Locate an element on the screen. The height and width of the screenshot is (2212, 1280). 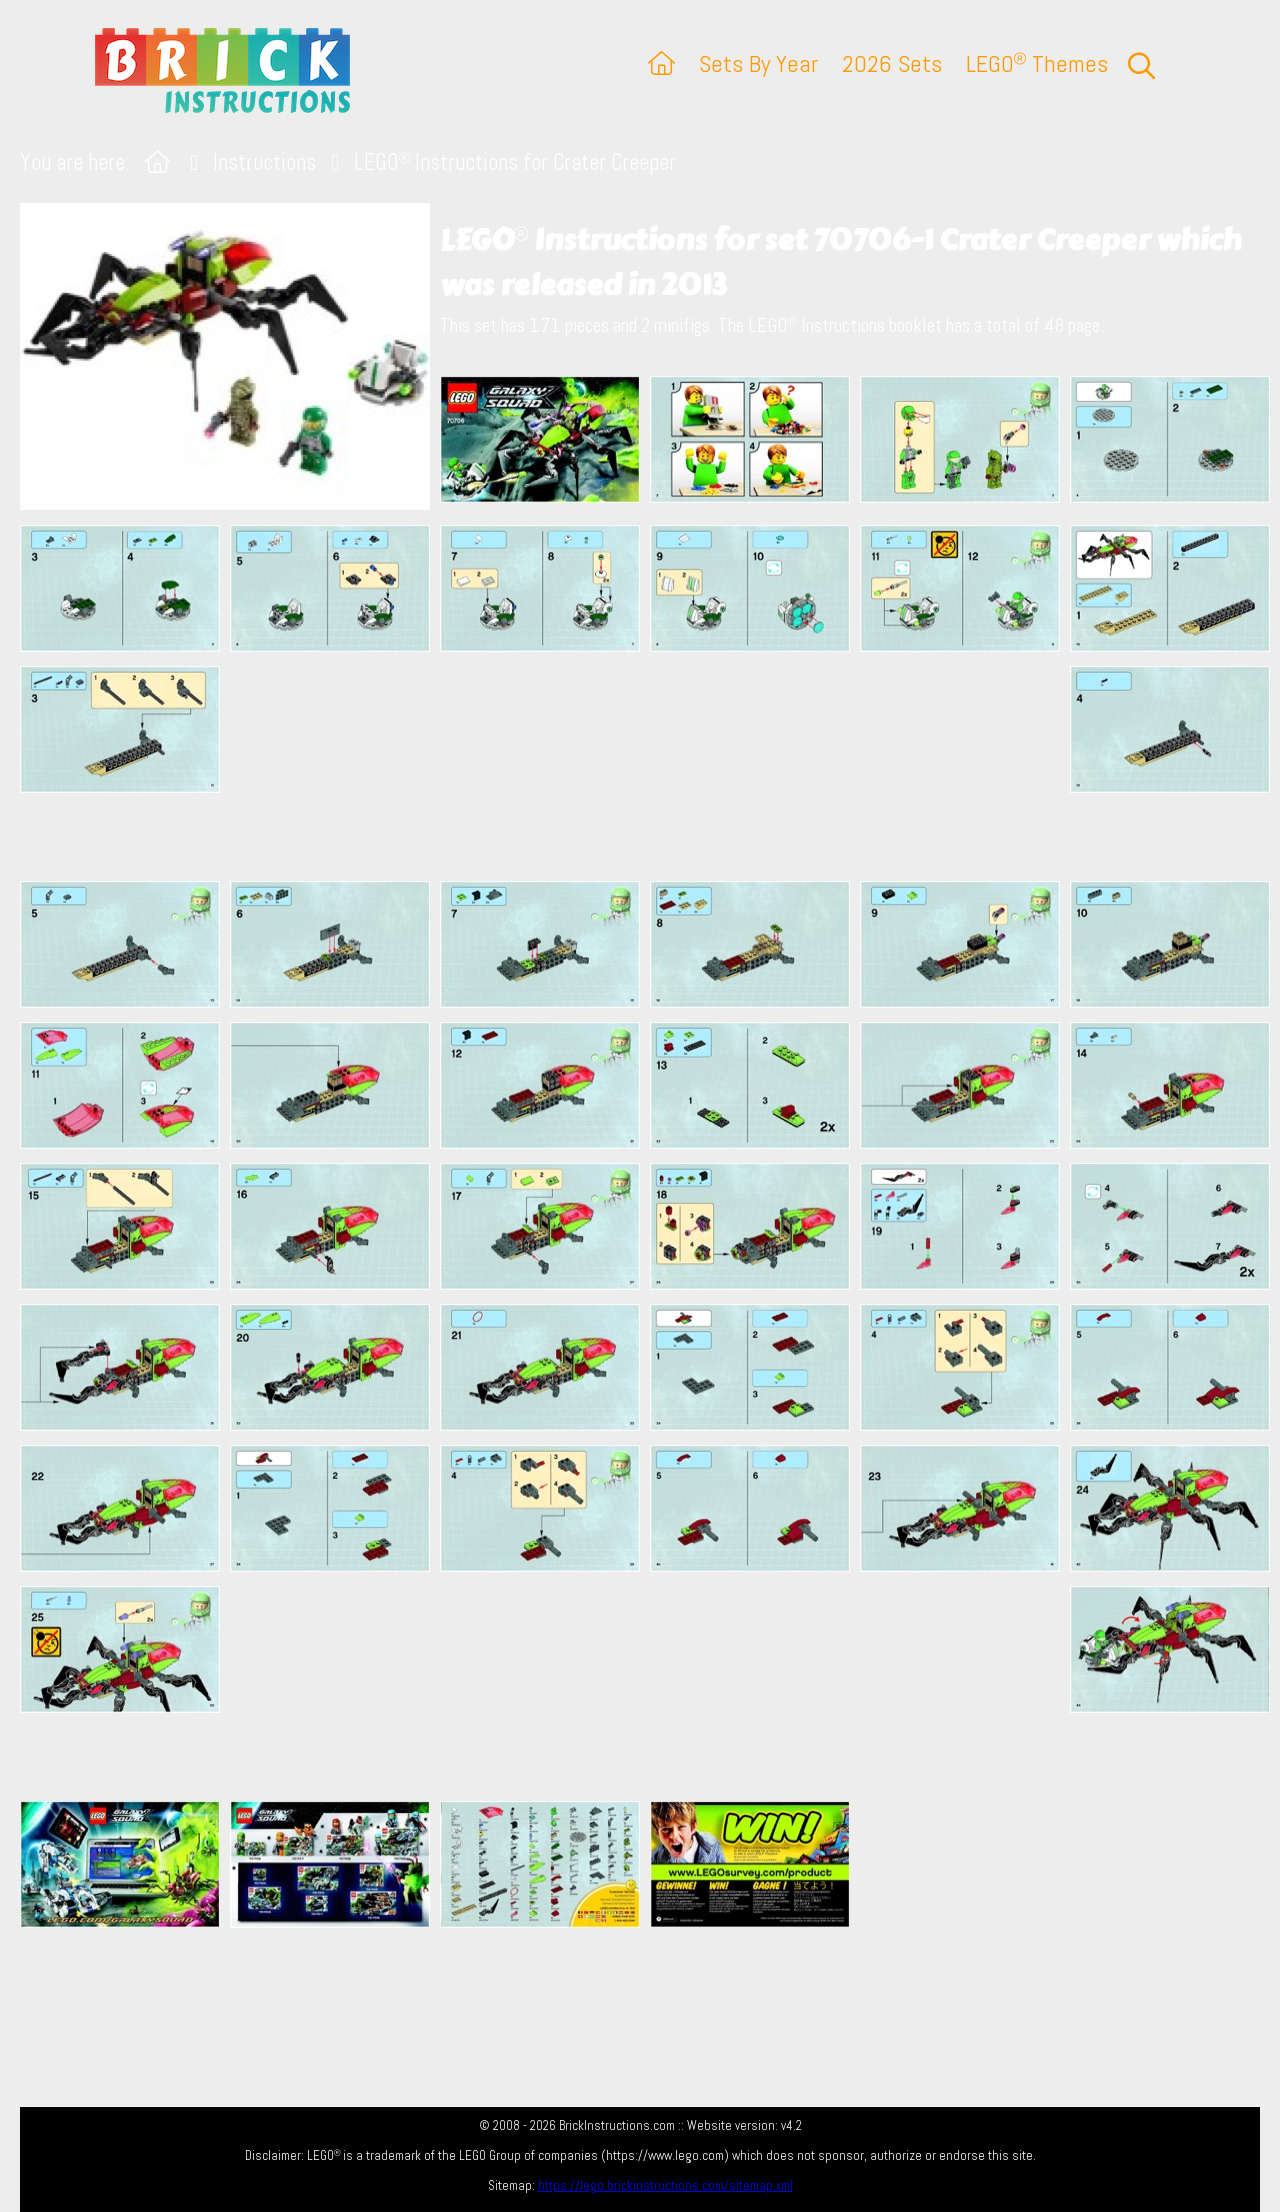
Instructions is located at coordinates (264, 162).